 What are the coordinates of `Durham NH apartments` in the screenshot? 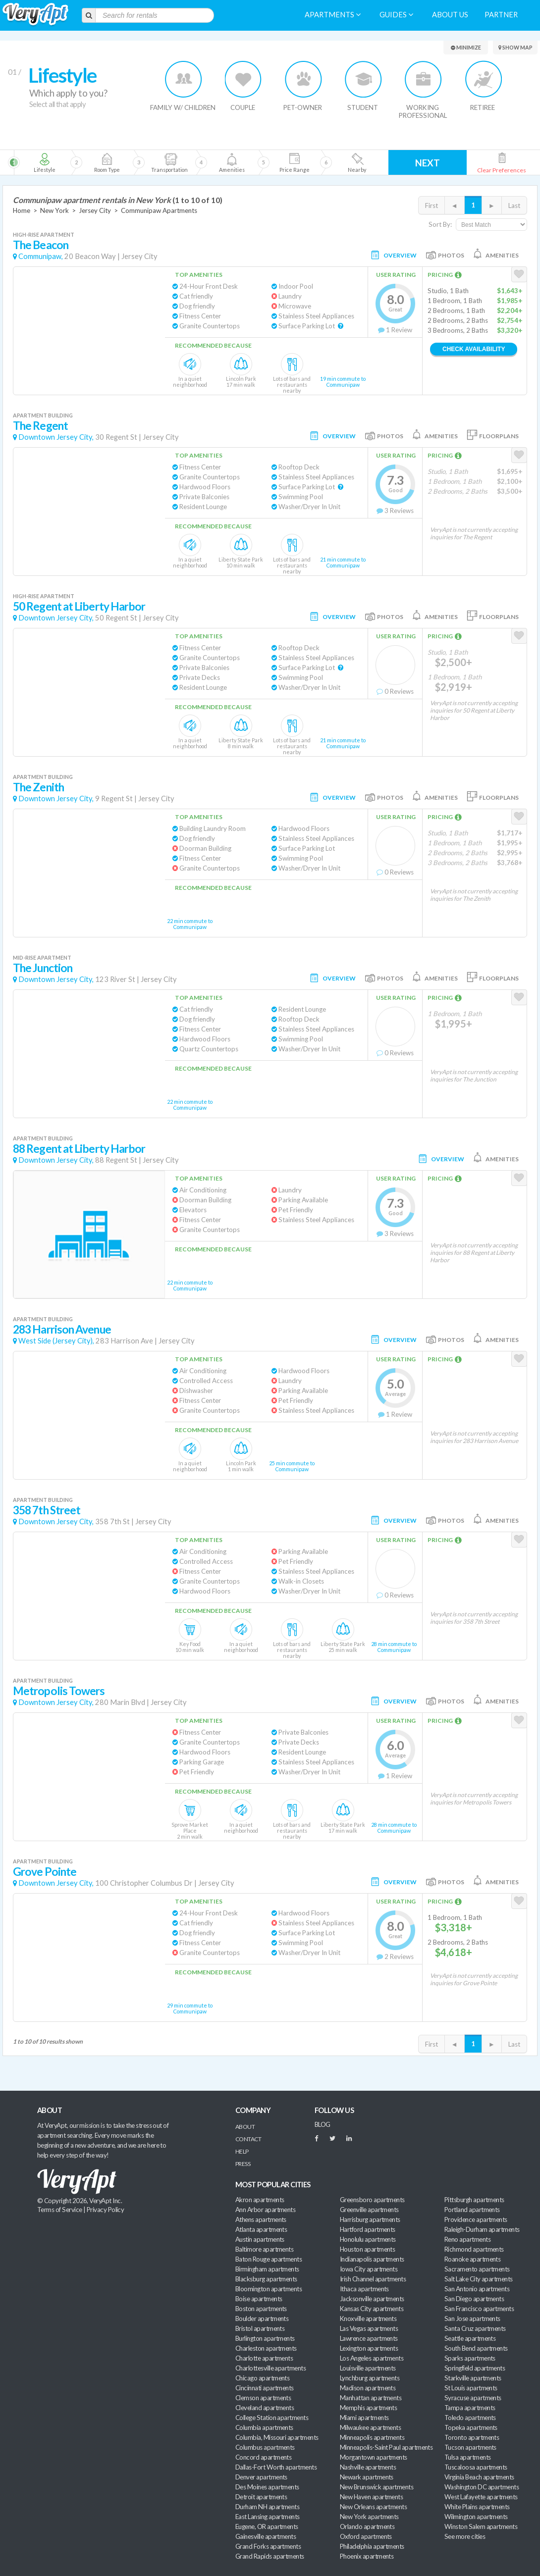 It's located at (267, 2507).